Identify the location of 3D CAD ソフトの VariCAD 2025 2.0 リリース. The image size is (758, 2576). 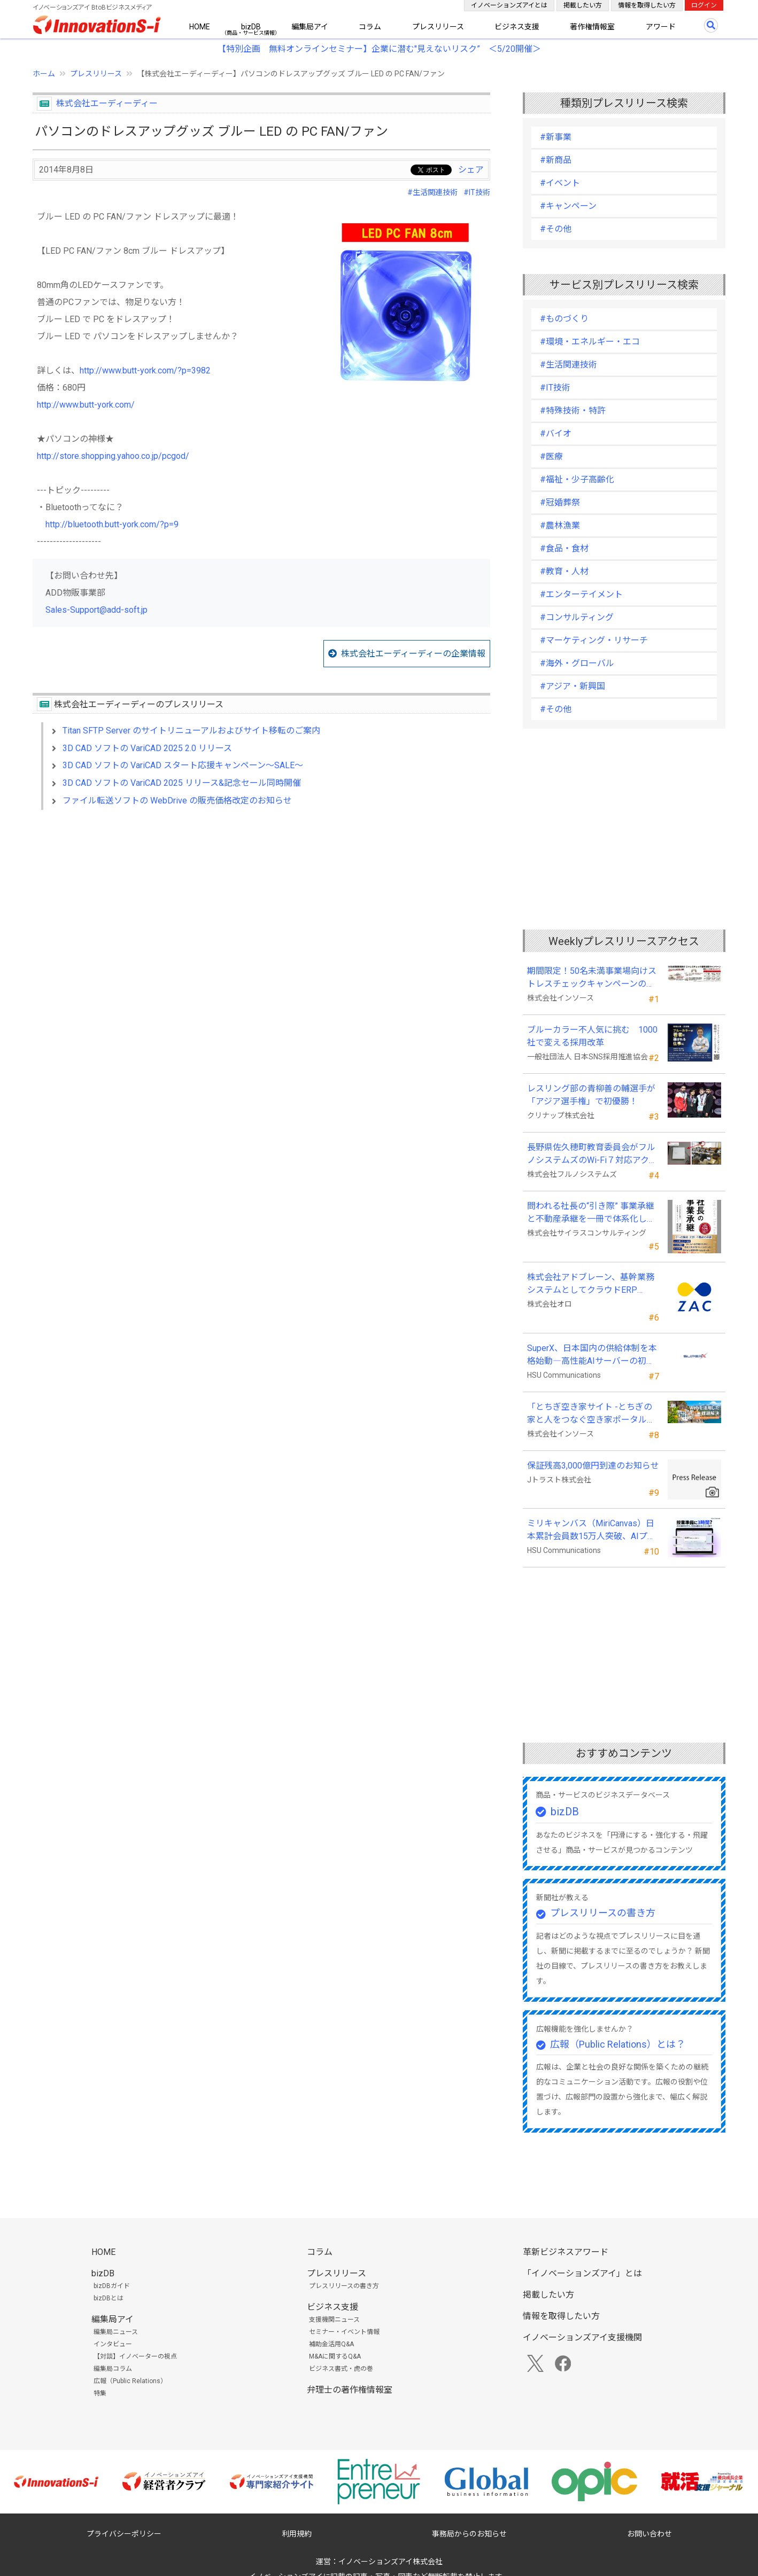
(147, 748).